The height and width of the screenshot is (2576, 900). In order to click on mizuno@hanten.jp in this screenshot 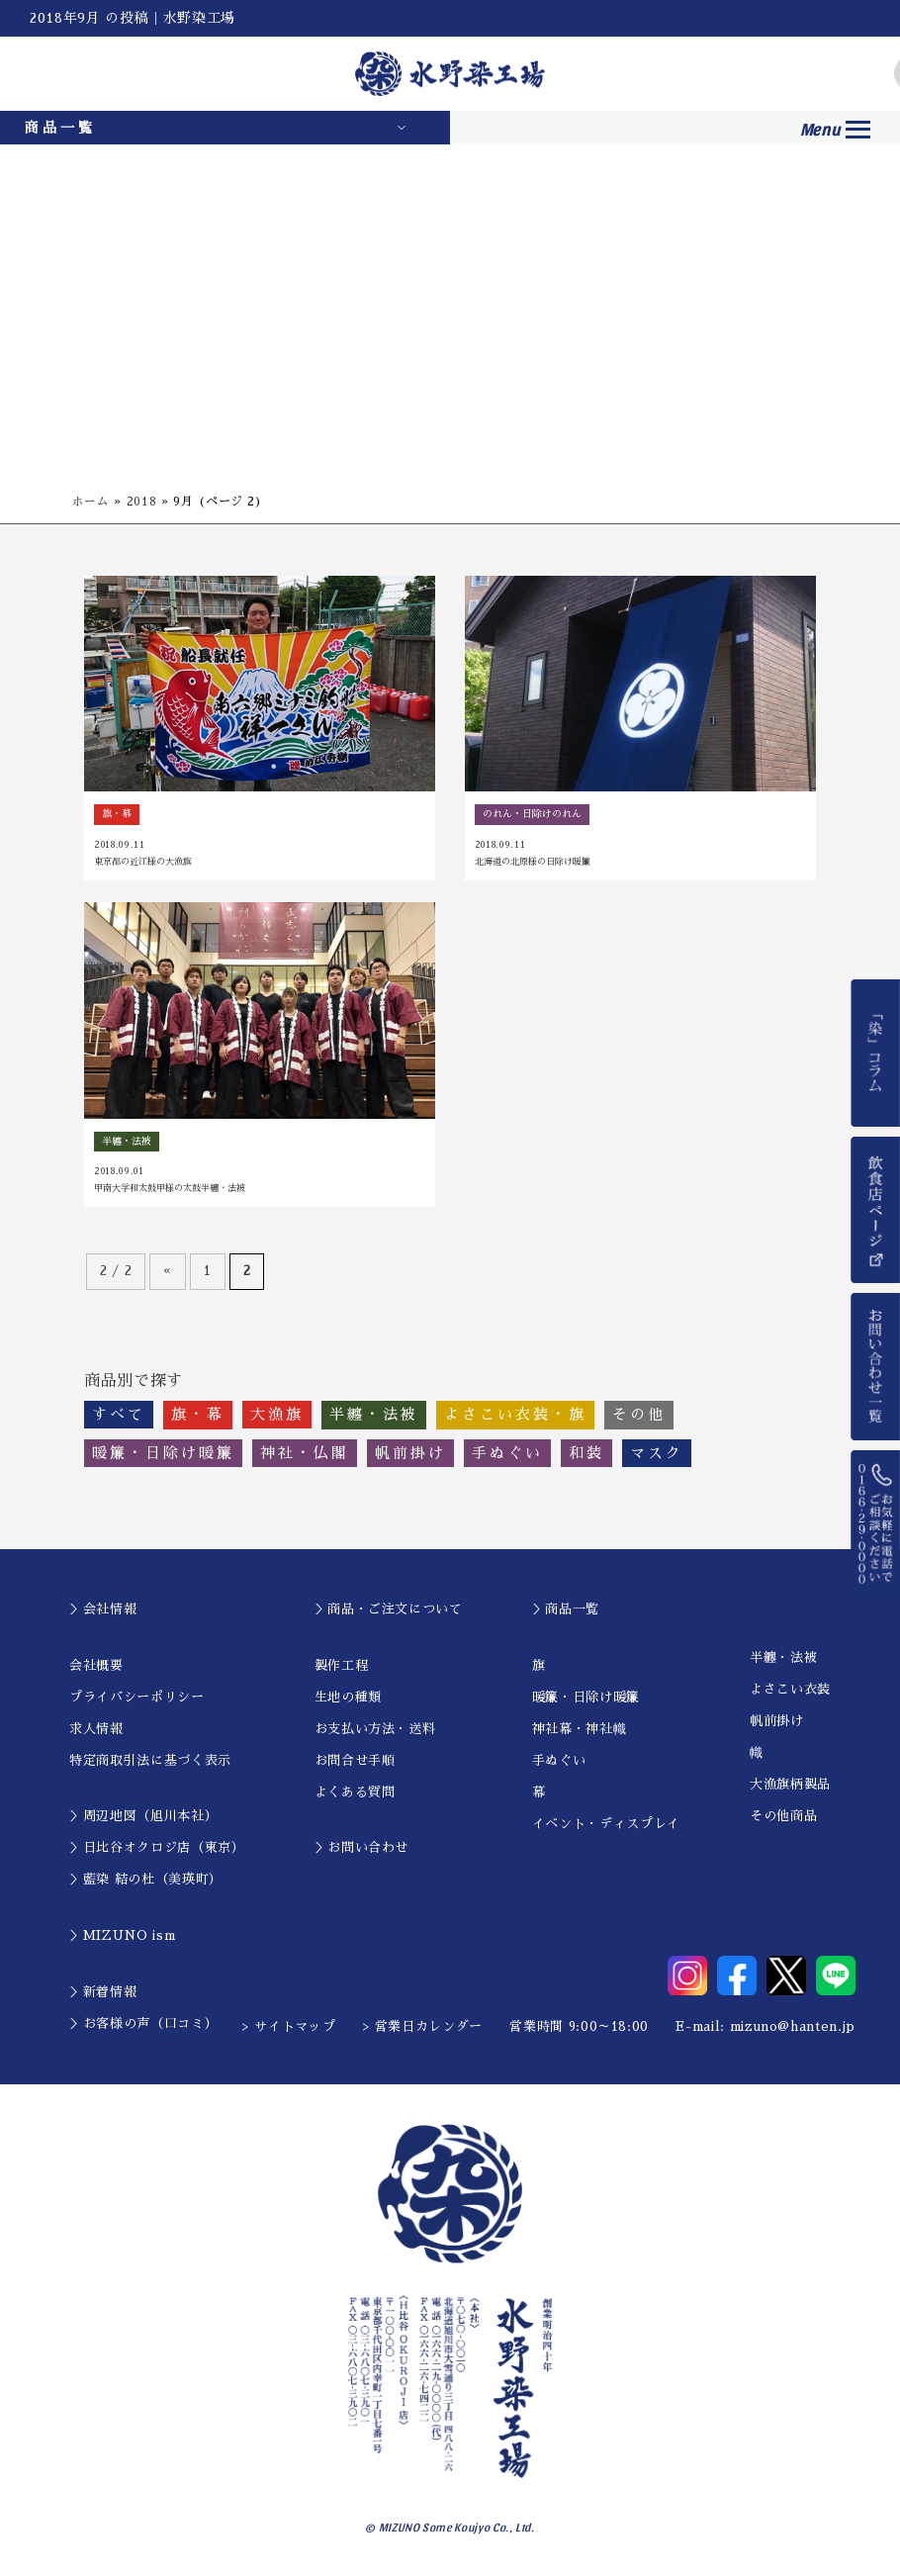, I will do `click(792, 2028)`.